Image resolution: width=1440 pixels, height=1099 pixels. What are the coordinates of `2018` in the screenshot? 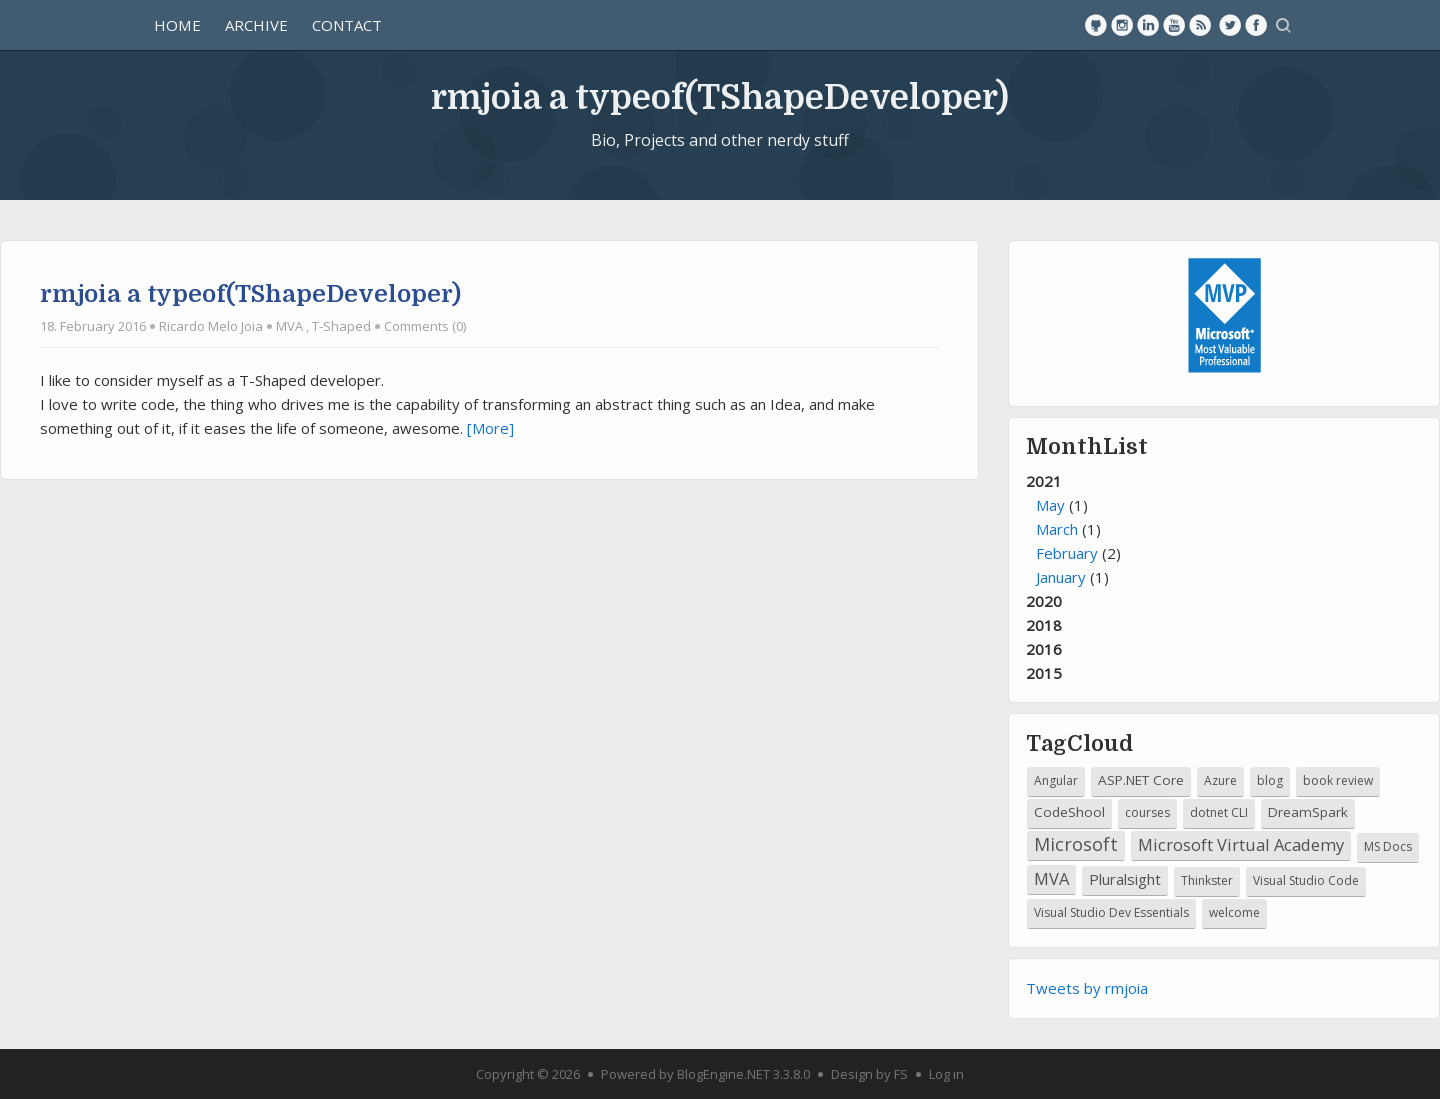 It's located at (1044, 625).